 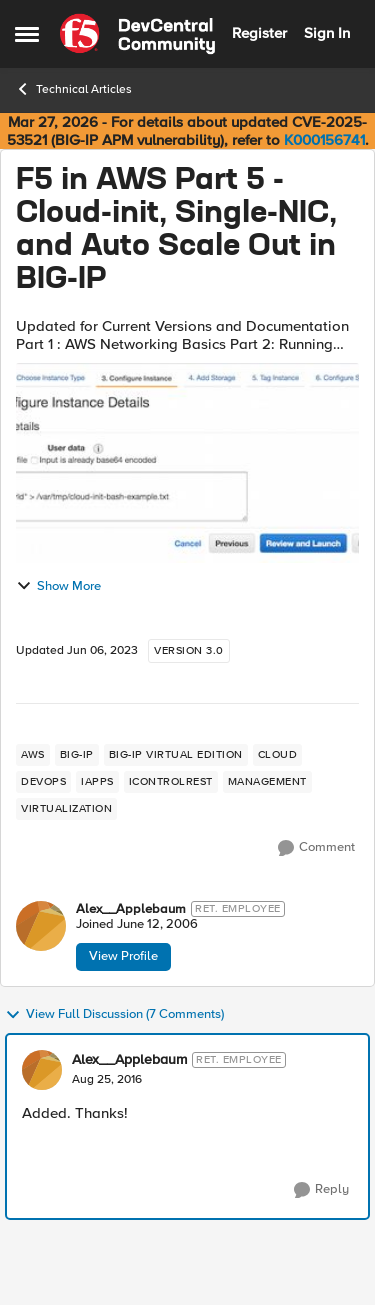 What do you see at coordinates (43, 782) in the screenshot?
I see `[Tag name devops]` at bounding box center [43, 782].